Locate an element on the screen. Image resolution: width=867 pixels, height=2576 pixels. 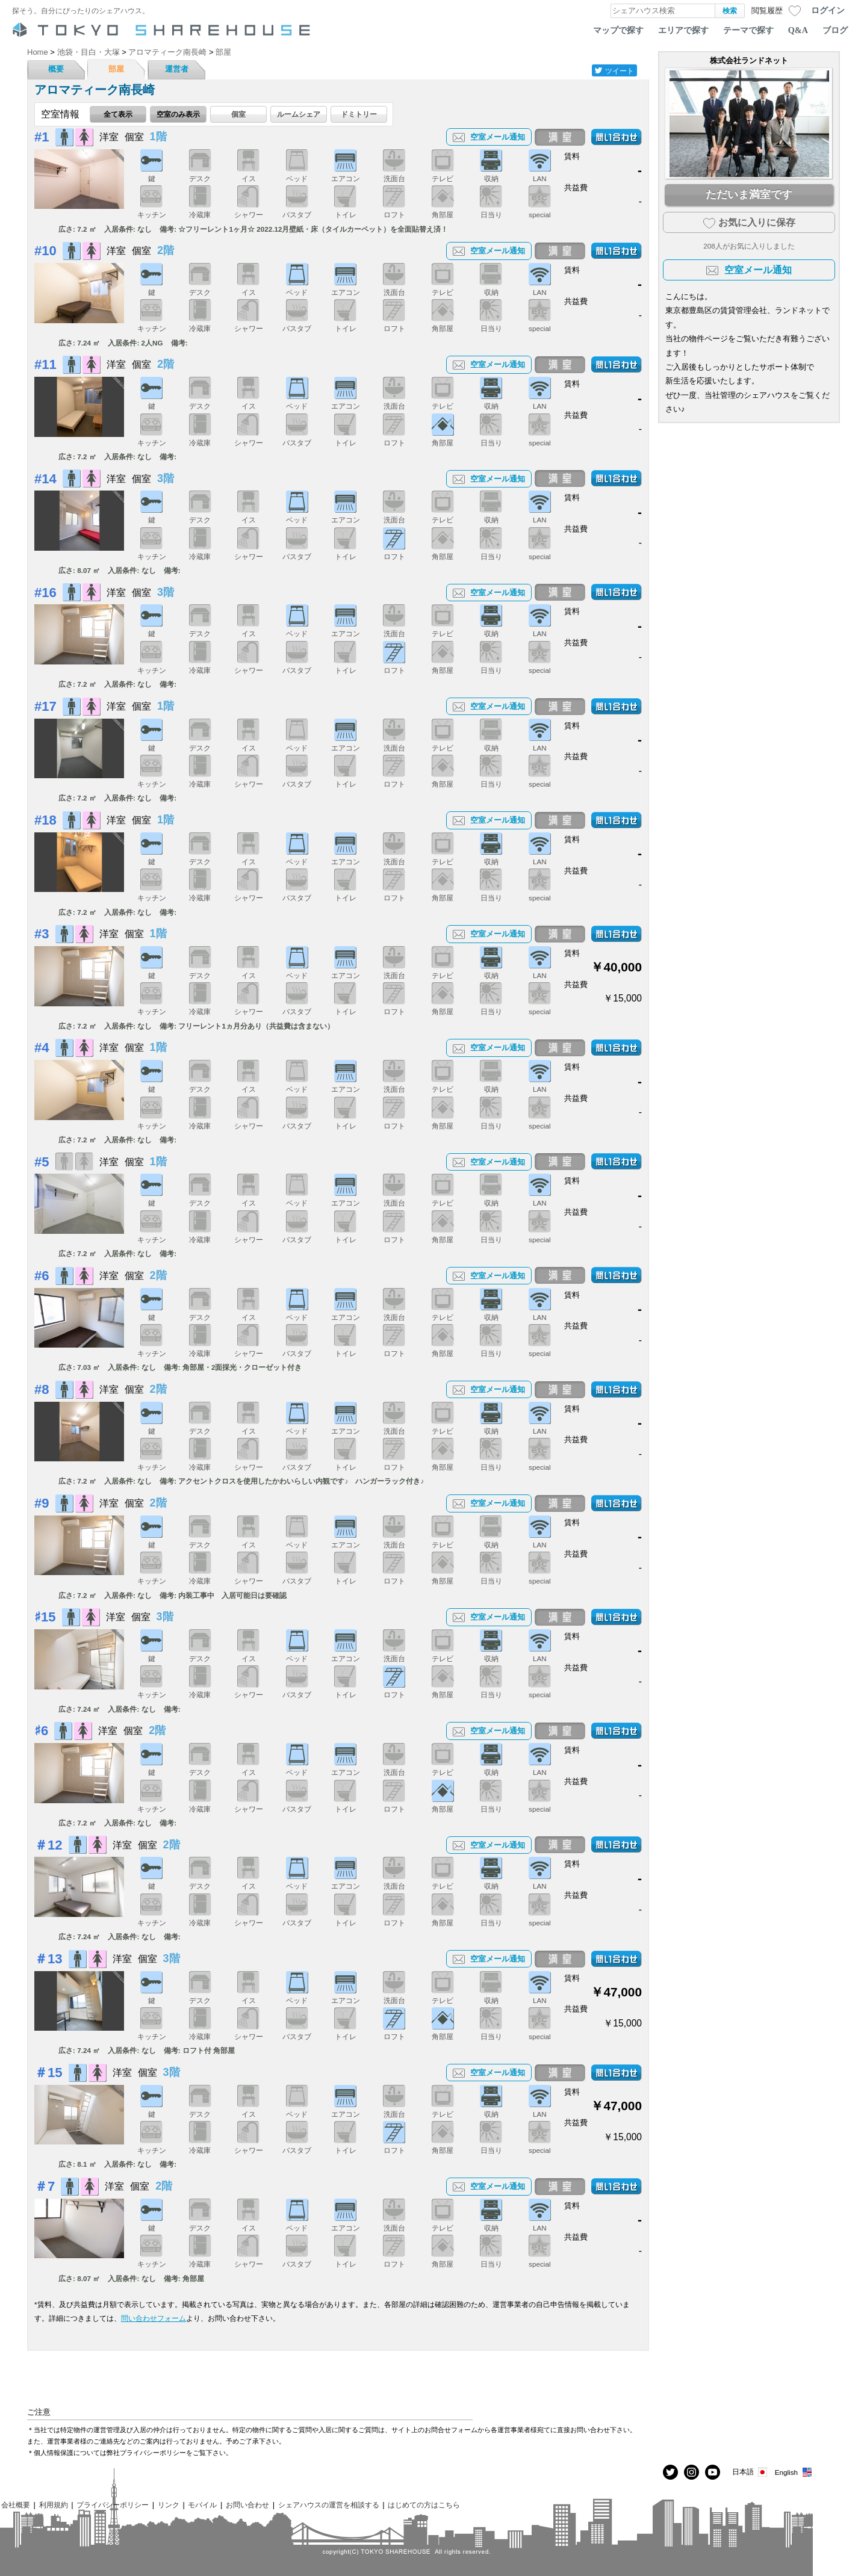
個室 is located at coordinates (238, 114).